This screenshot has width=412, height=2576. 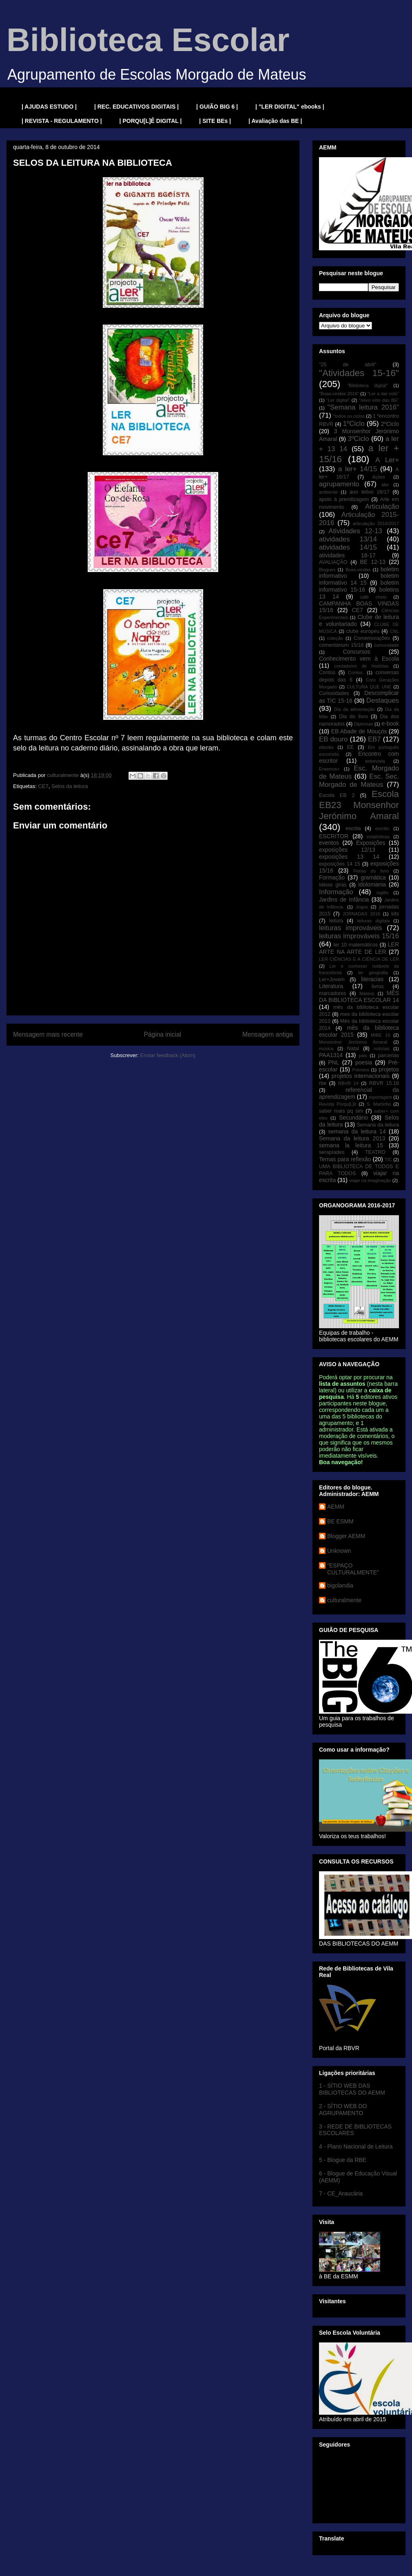 I want to click on Erasmus+, so click(x=329, y=768).